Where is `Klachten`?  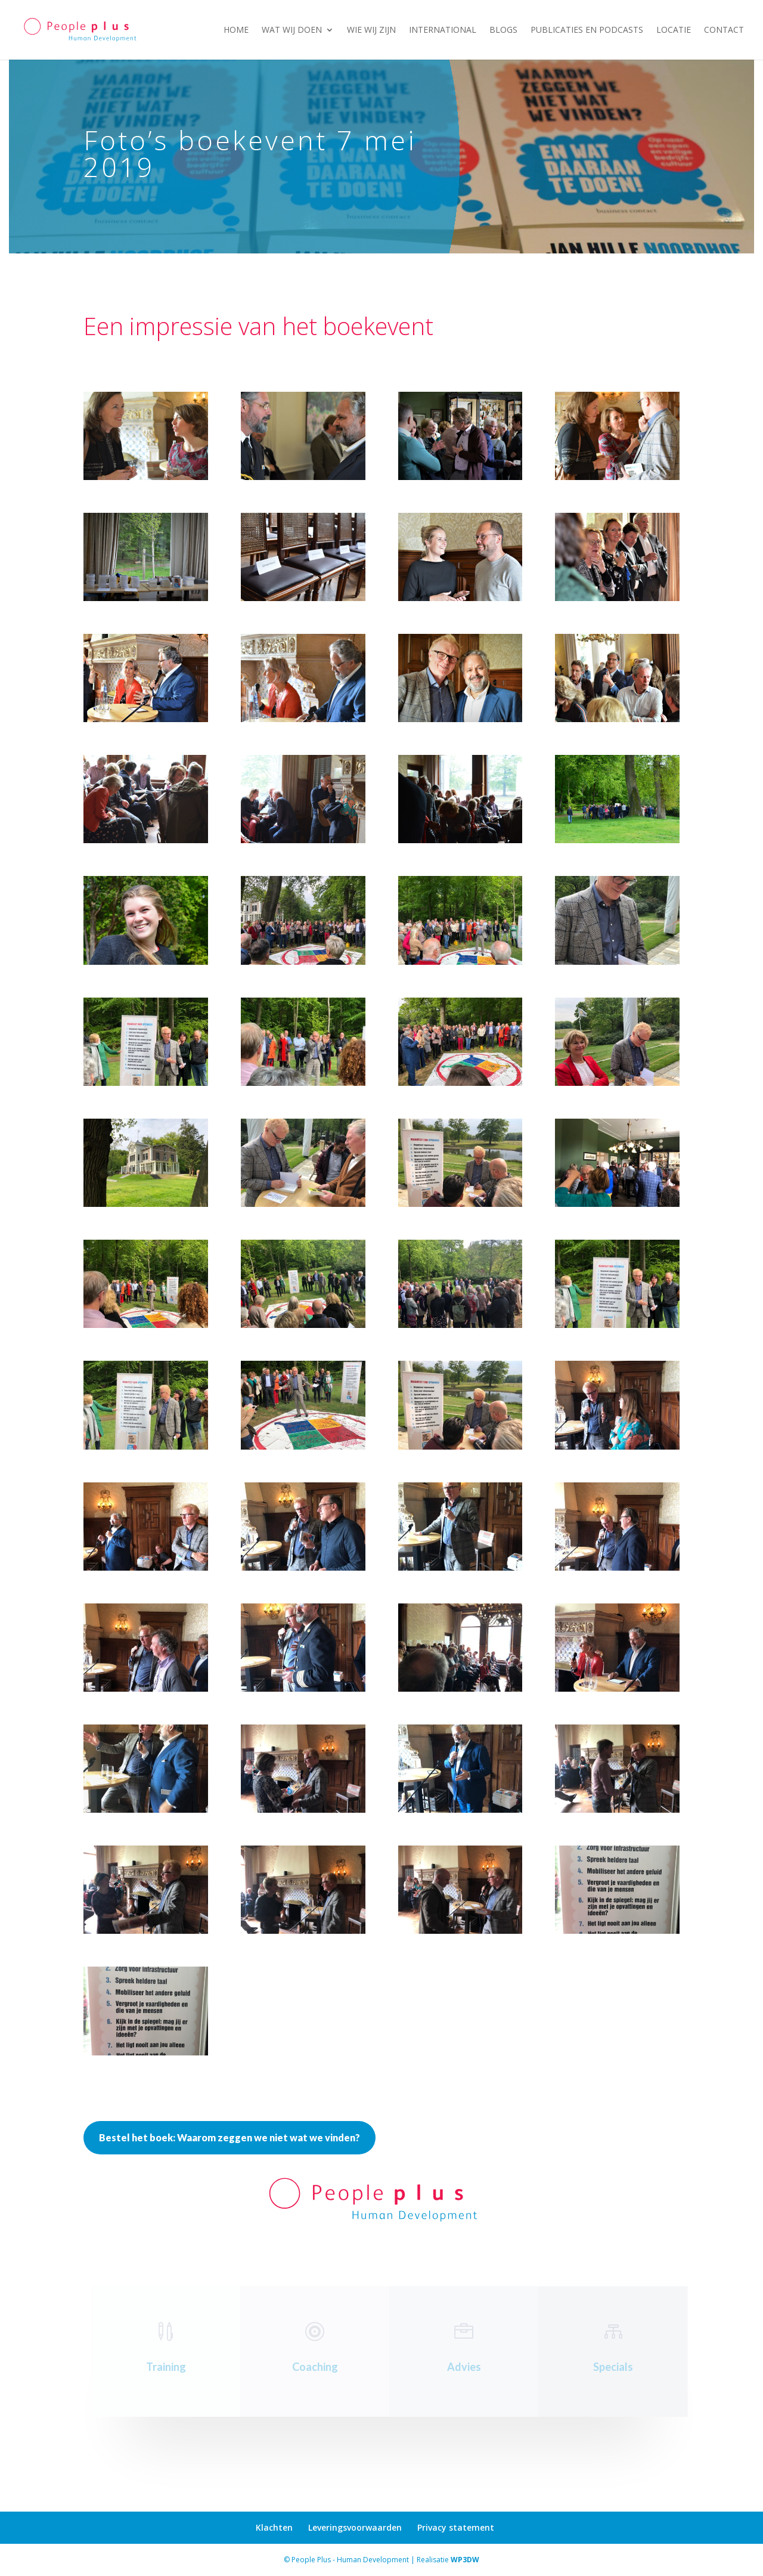
Klachten is located at coordinates (274, 2527).